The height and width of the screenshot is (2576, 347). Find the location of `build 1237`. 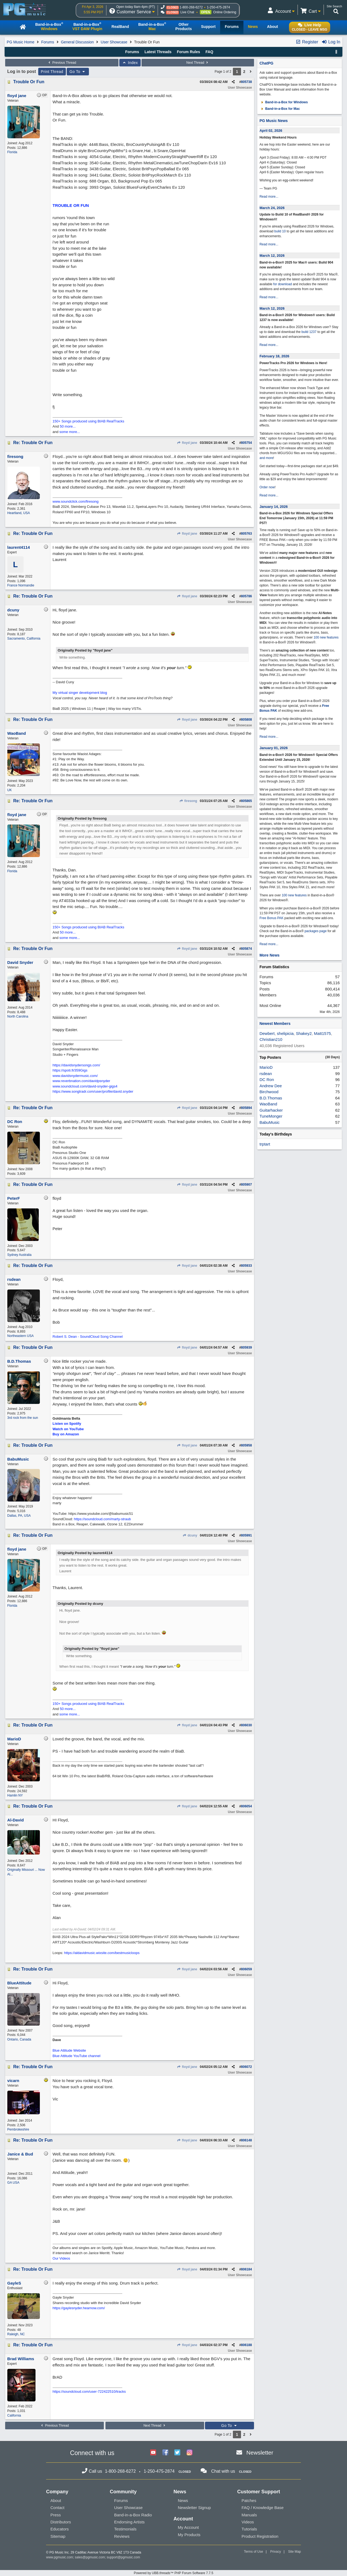

build 1237 is located at coordinates (308, 332).